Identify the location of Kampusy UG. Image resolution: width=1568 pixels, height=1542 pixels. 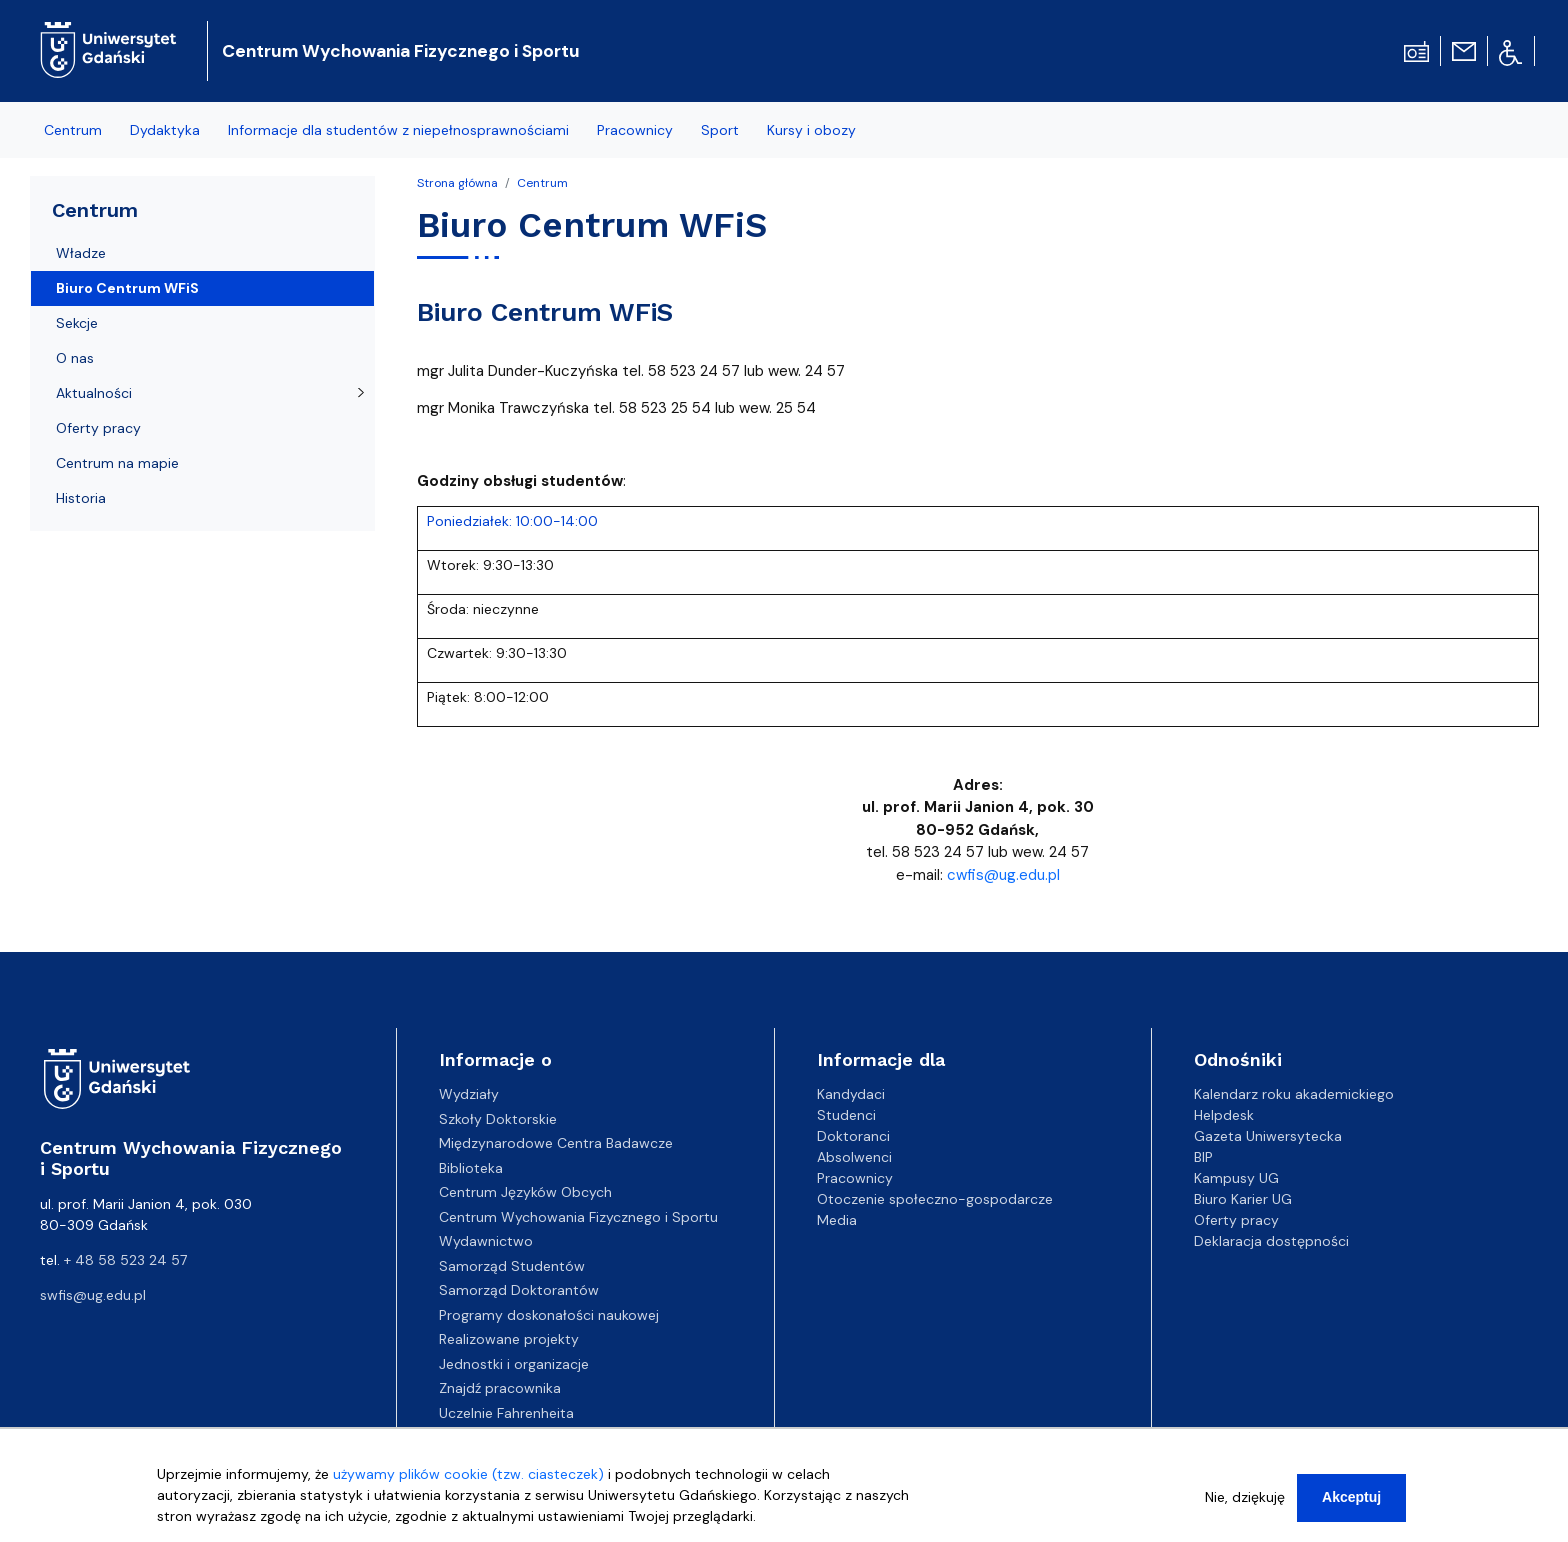
(1236, 1178).